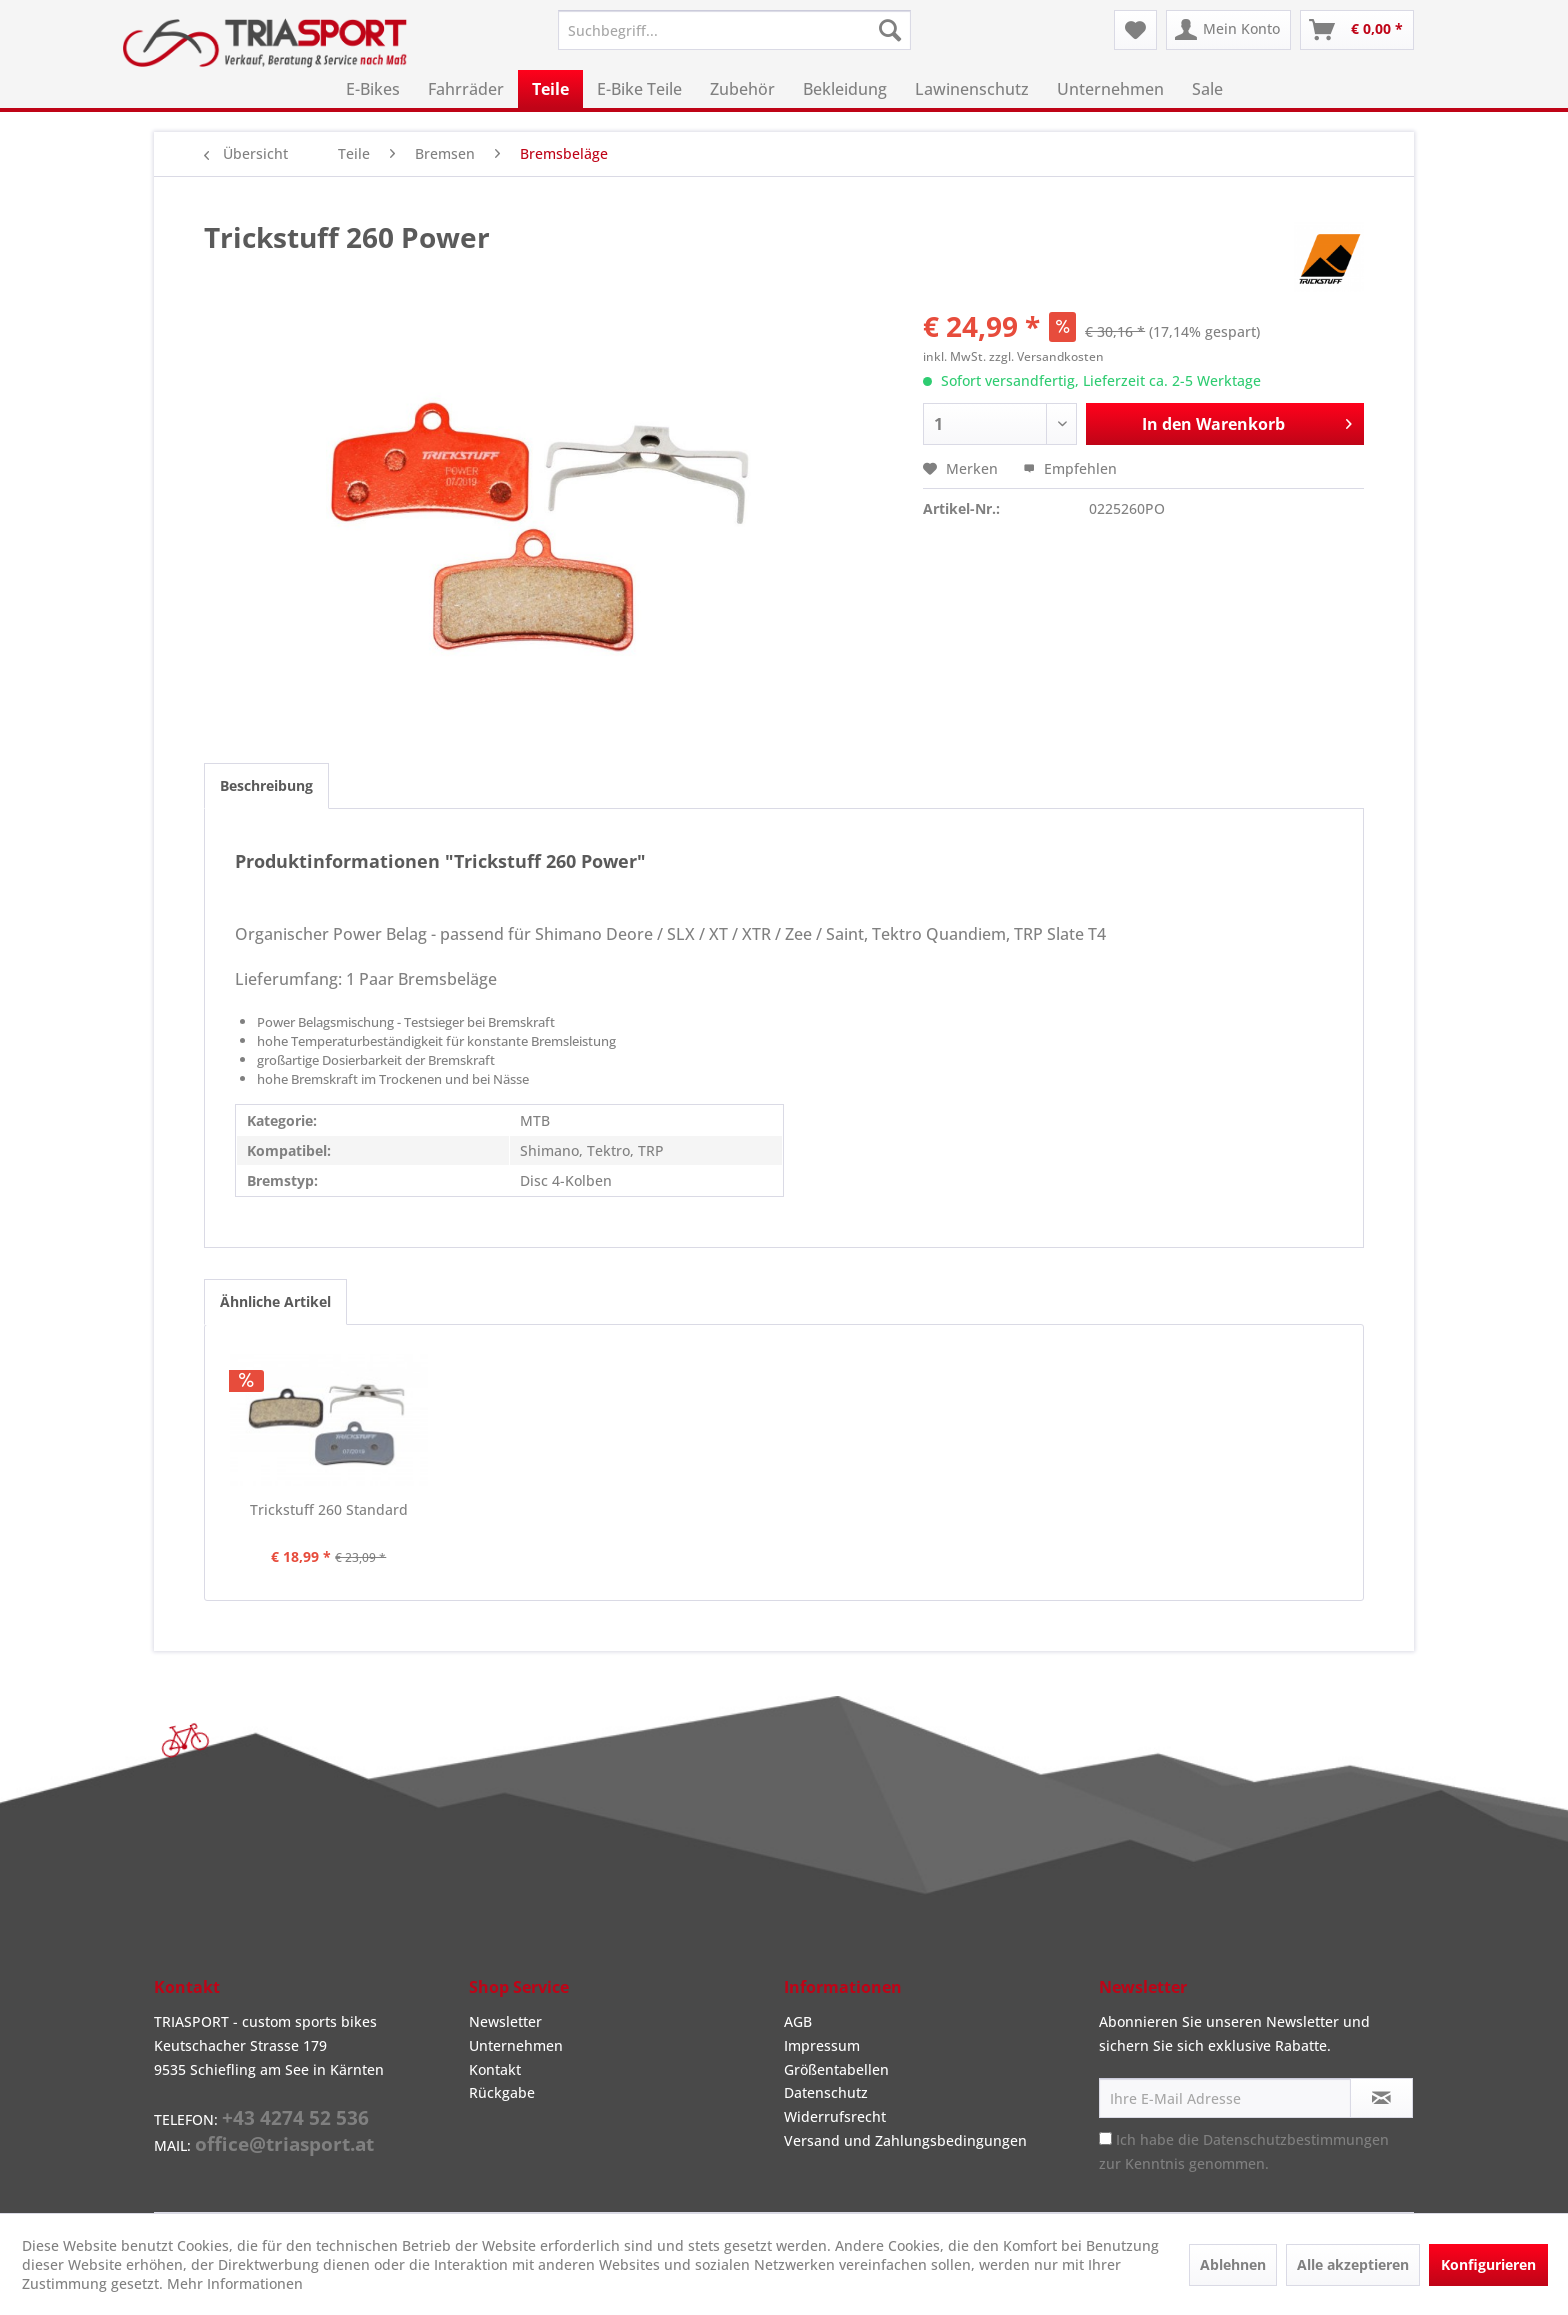 The image size is (1568, 2315). Describe the element at coordinates (1135, 30) in the screenshot. I see `[Merkzettel]` at that location.